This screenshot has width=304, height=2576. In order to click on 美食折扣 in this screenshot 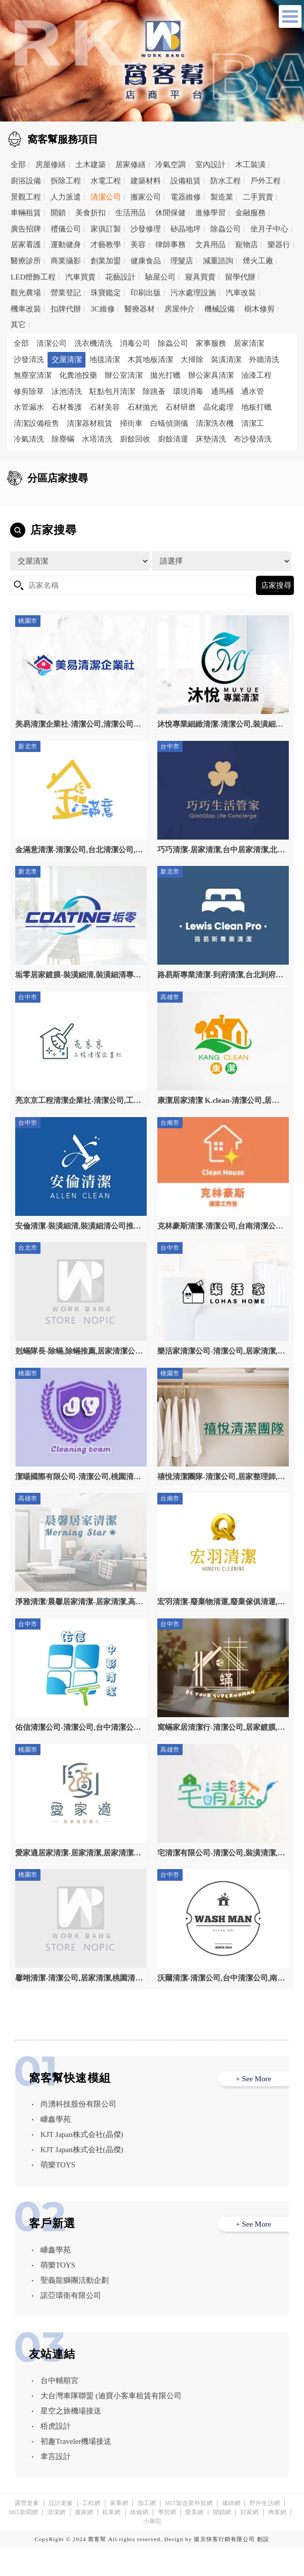, I will do `click(90, 213)`.